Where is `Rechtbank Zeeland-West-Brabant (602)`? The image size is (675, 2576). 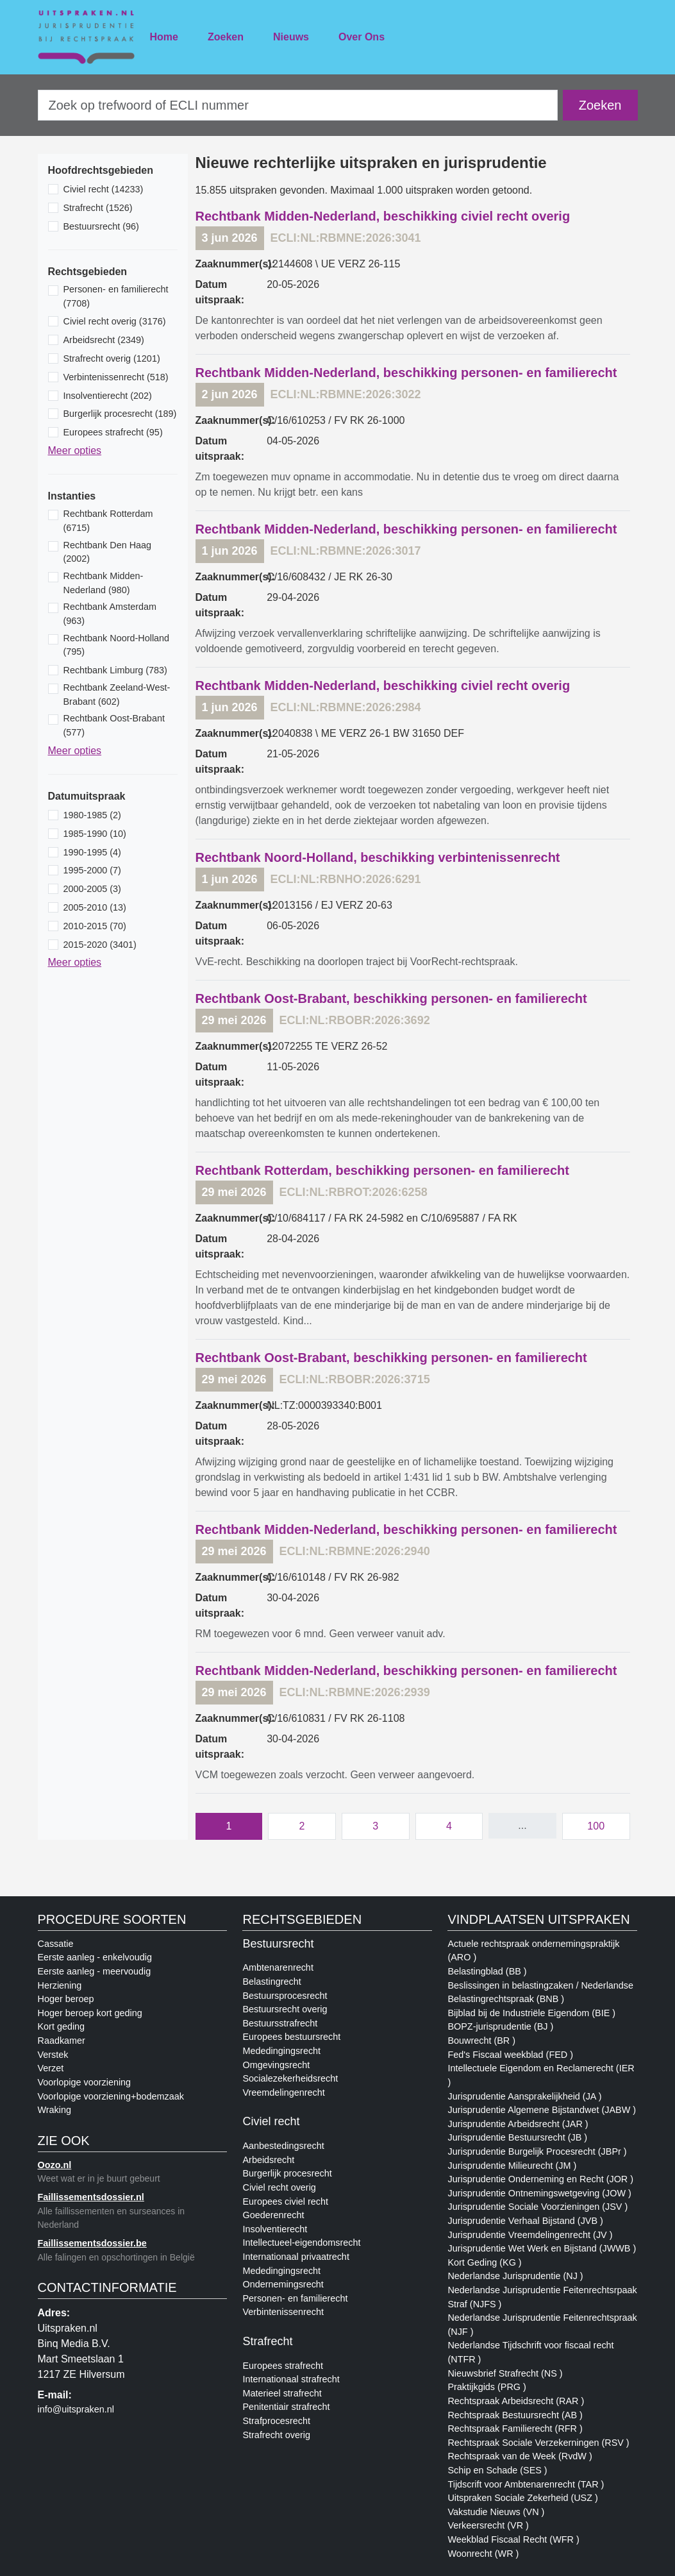 Rechtbank Zeeland-West-Brabant (602) is located at coordinates (117, 694).